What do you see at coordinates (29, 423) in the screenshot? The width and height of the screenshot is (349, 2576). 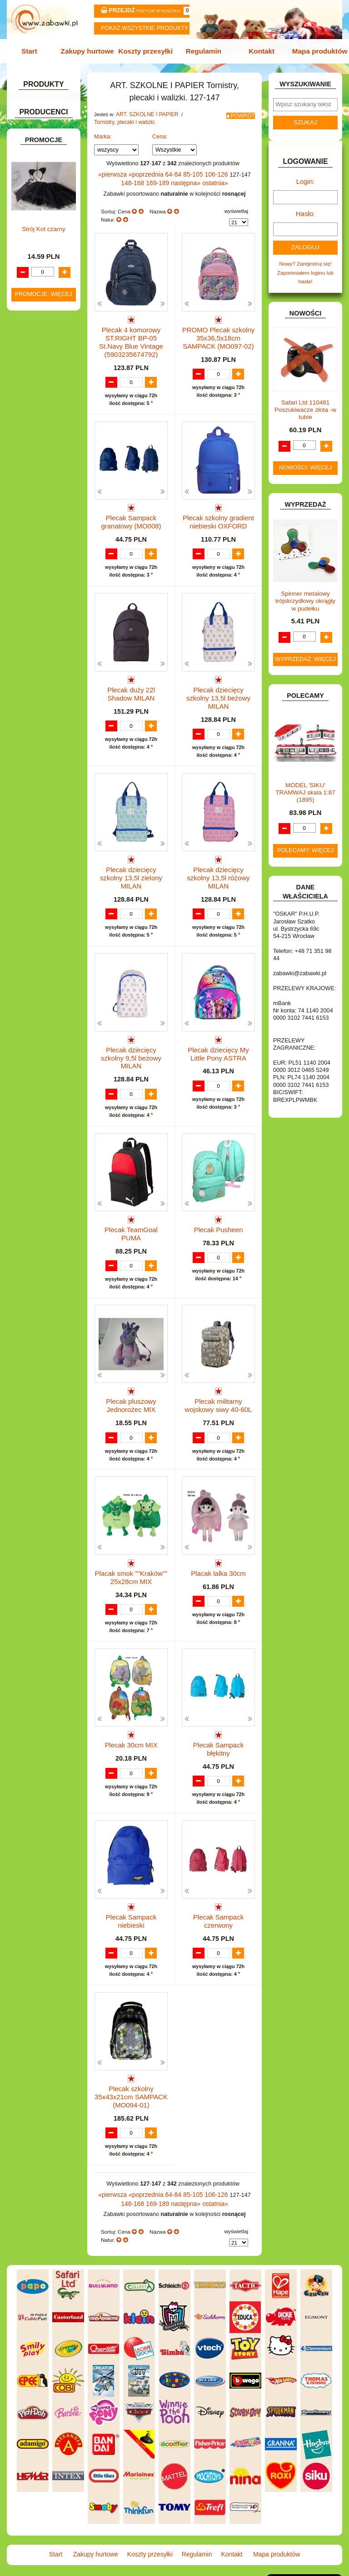 I see `GRY.` at bounding box center [29, 423].